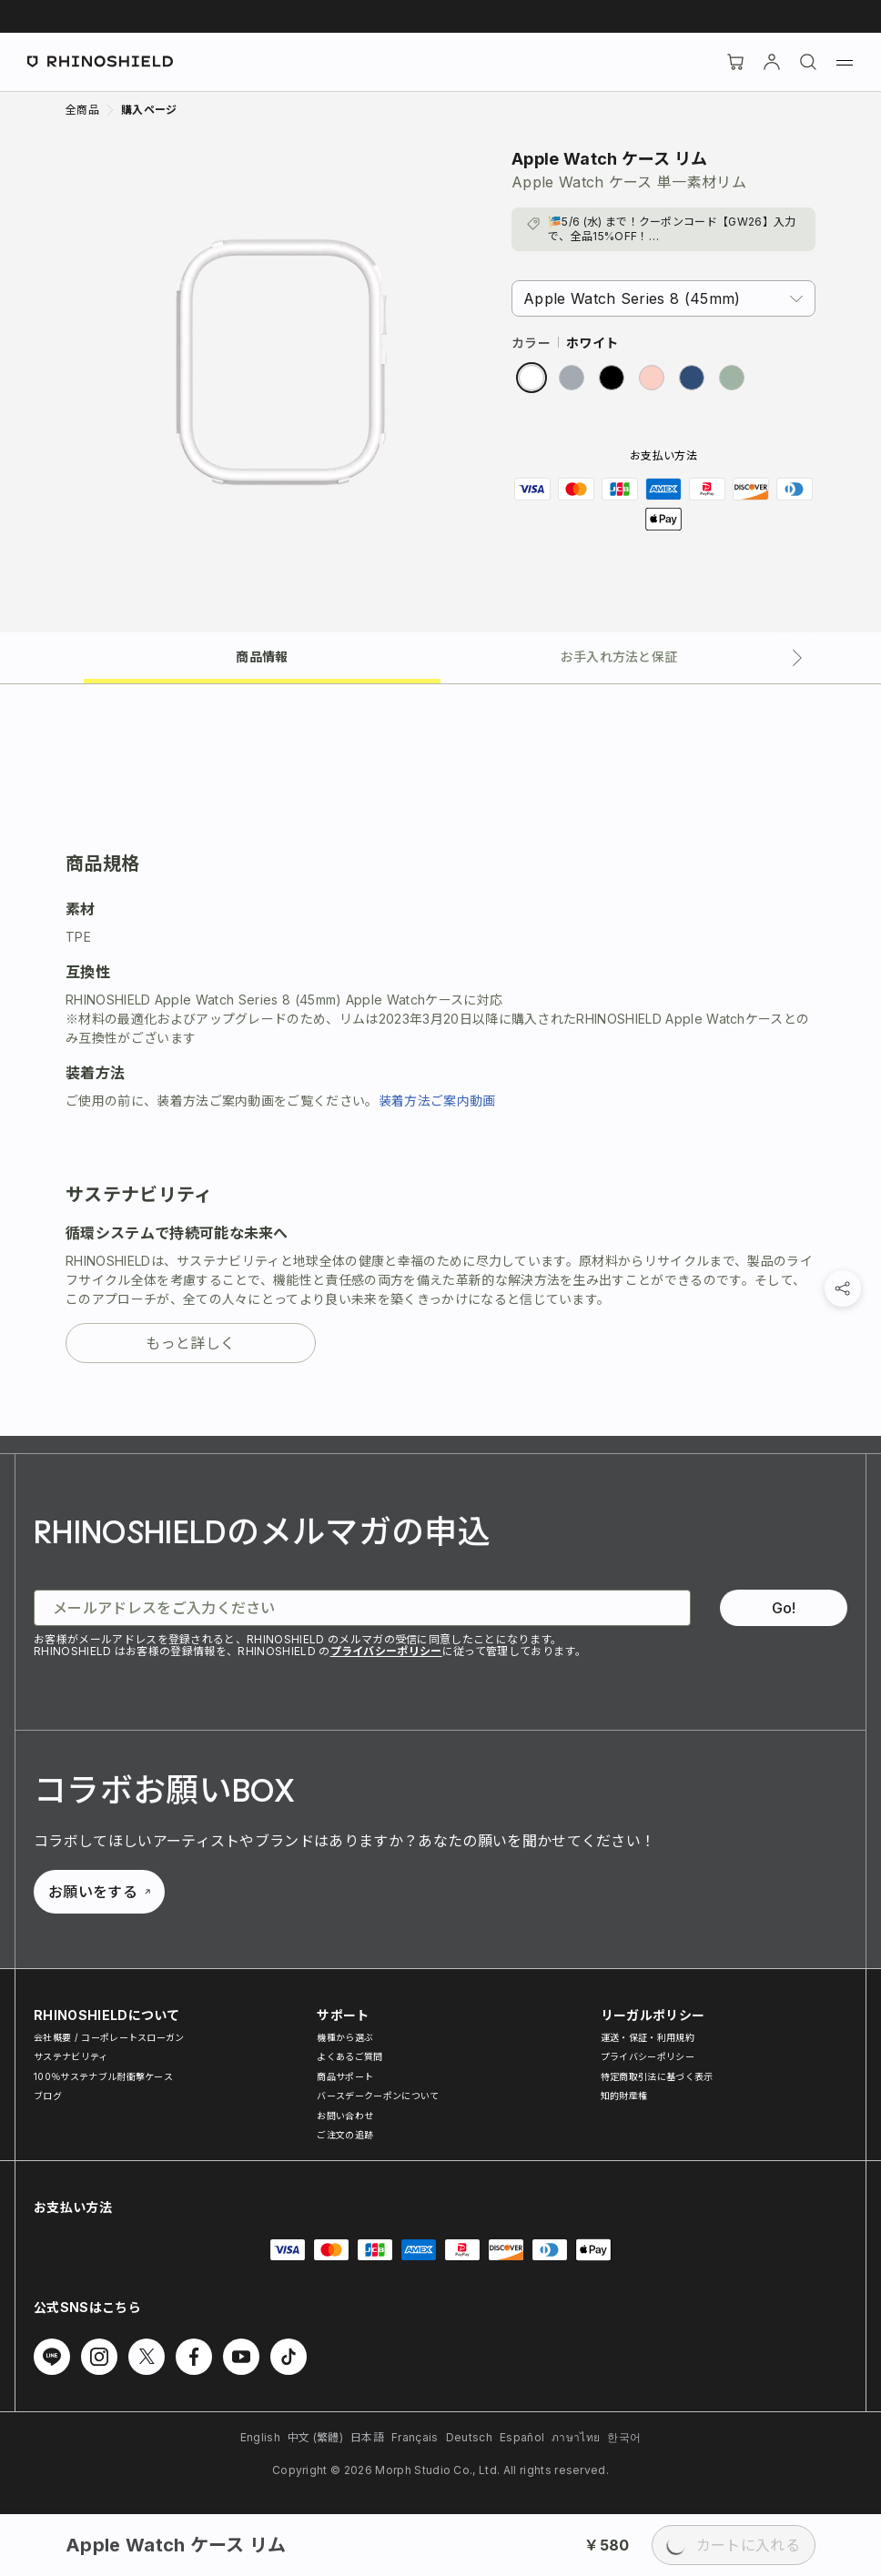  What do you see at coordinates (469, 2437) in the screenshot?
I see `Deutsch` at bounding box center [469, 2437].